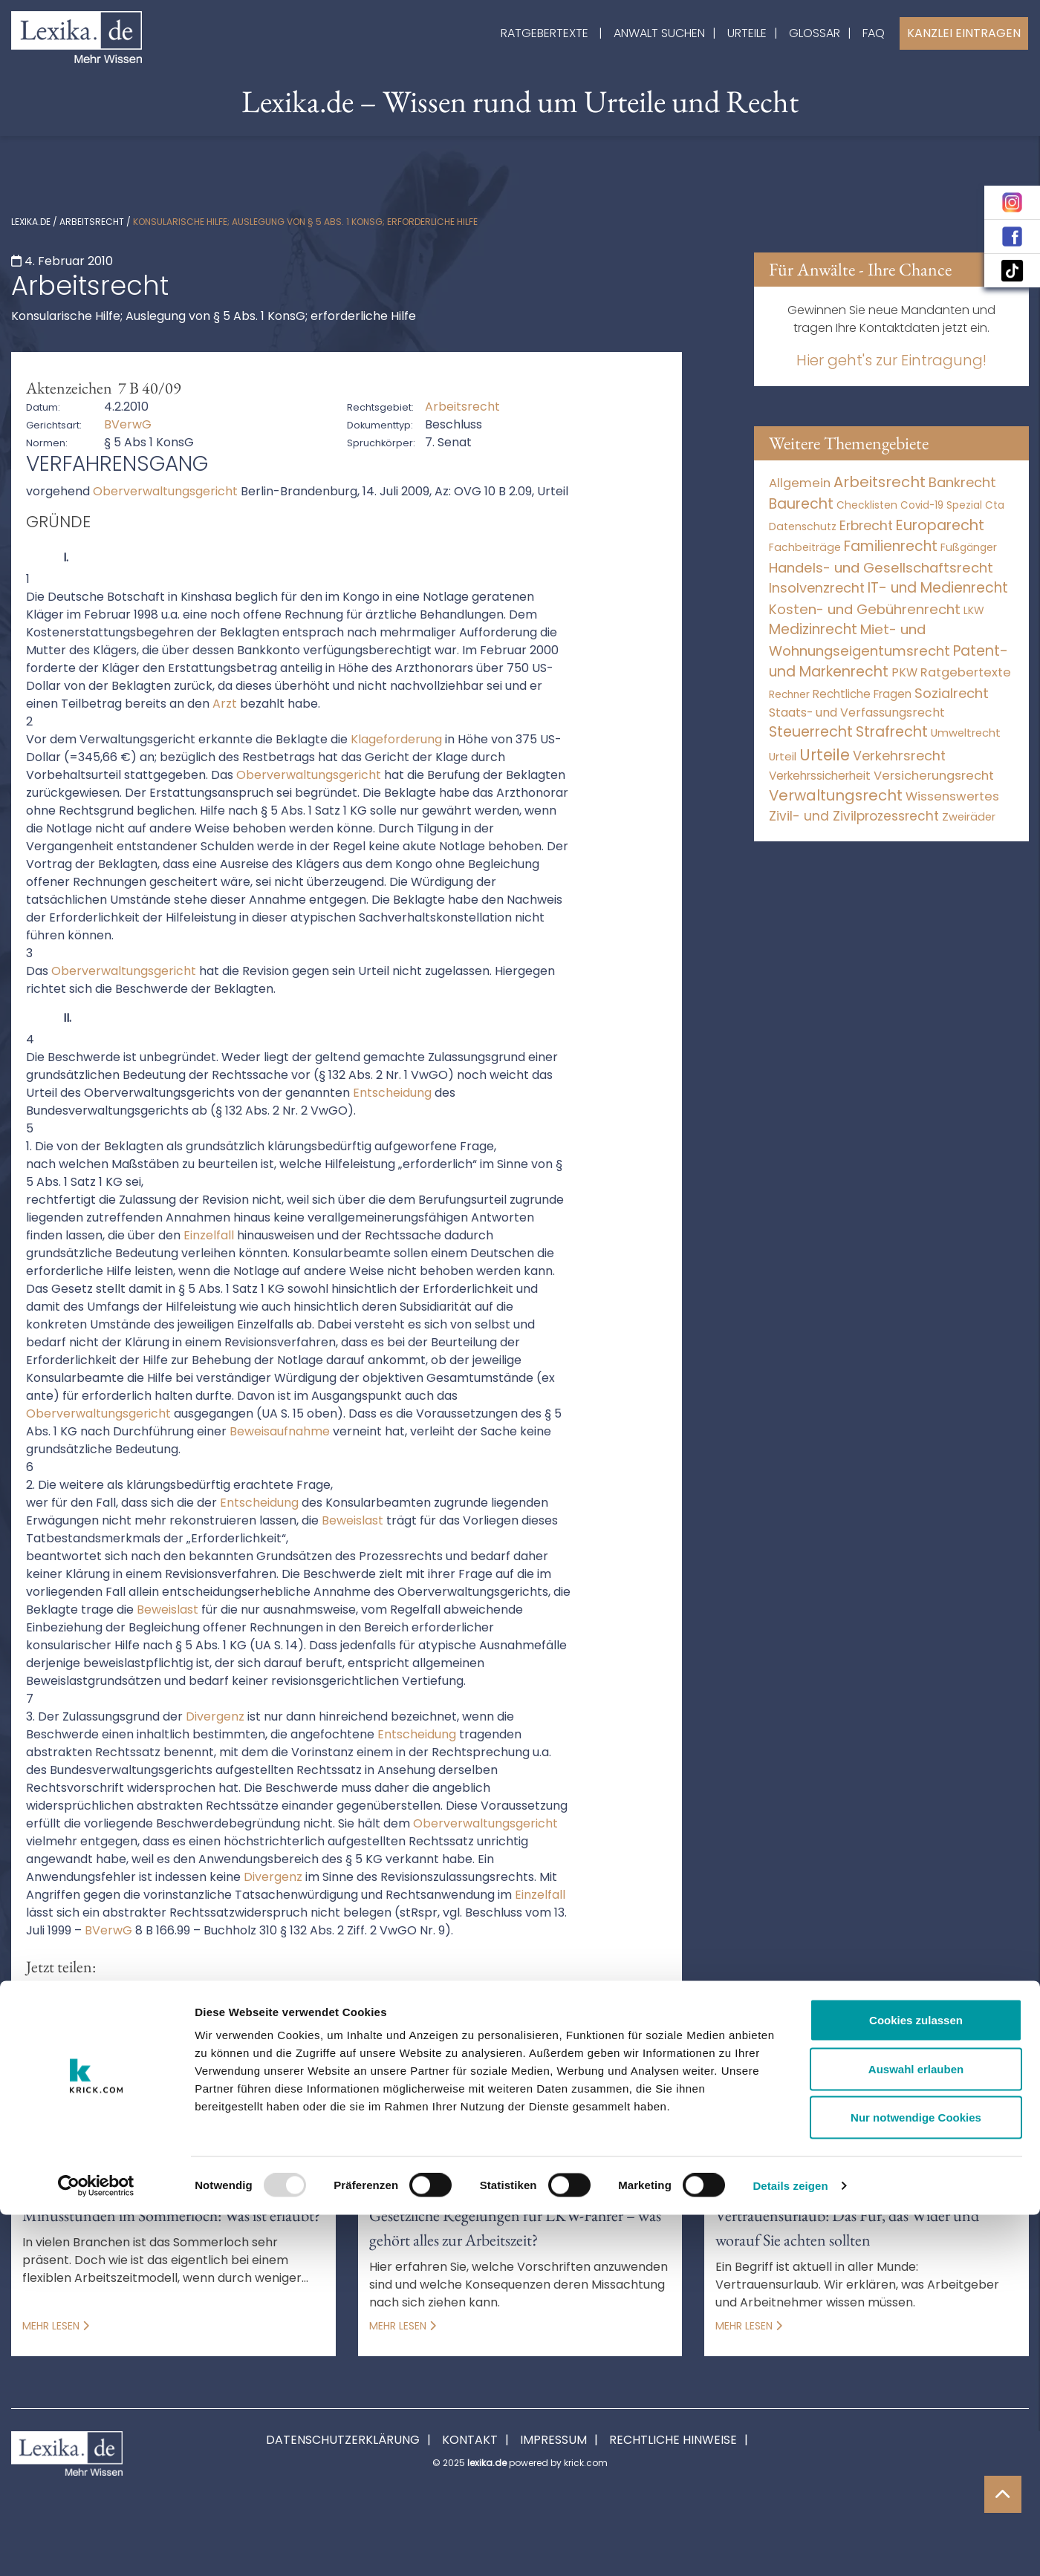 The height and width of the screenshot is (2576, 1040). Describe the element at coordinates (32, 2069) in the screenshot. I see `Hilfe` at that location.